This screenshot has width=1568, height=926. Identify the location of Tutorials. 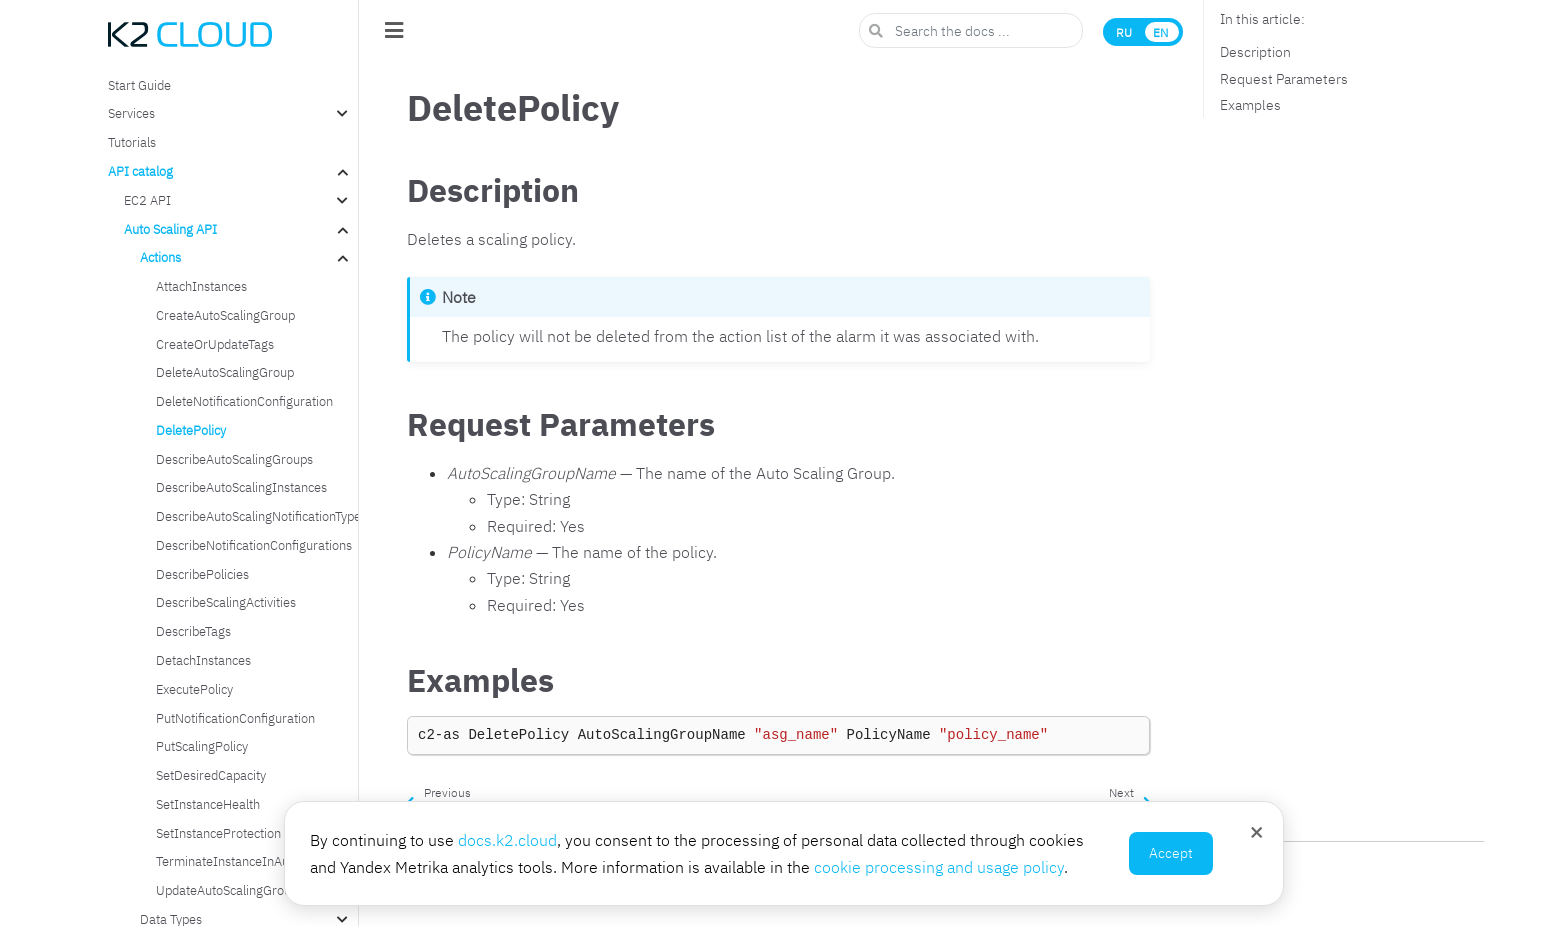
(132, 142).